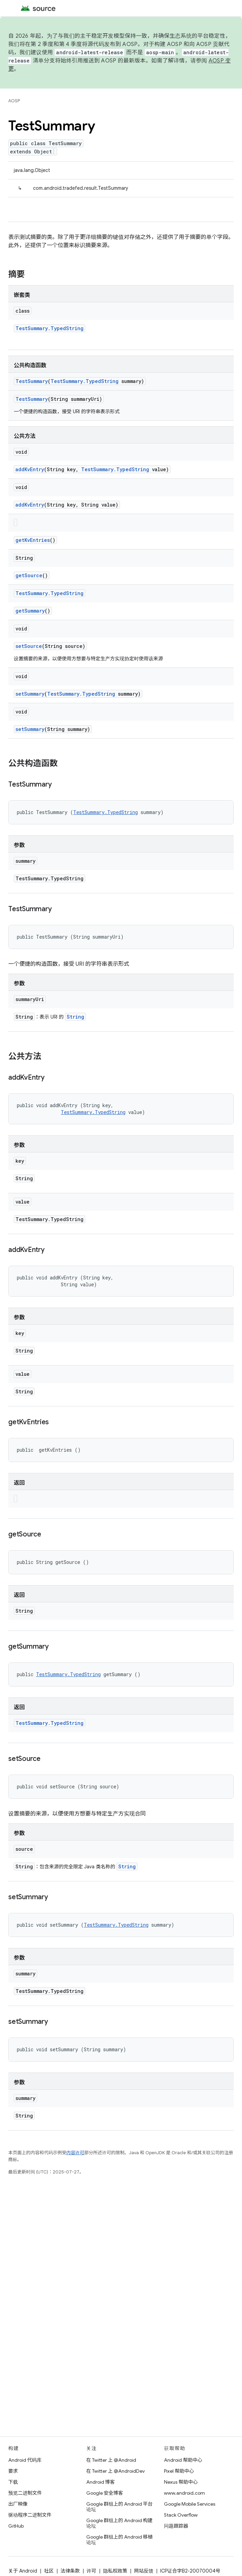  Describe the element at coordinates (70, 2571) in the screenshot. I see `法律条款` at that location.